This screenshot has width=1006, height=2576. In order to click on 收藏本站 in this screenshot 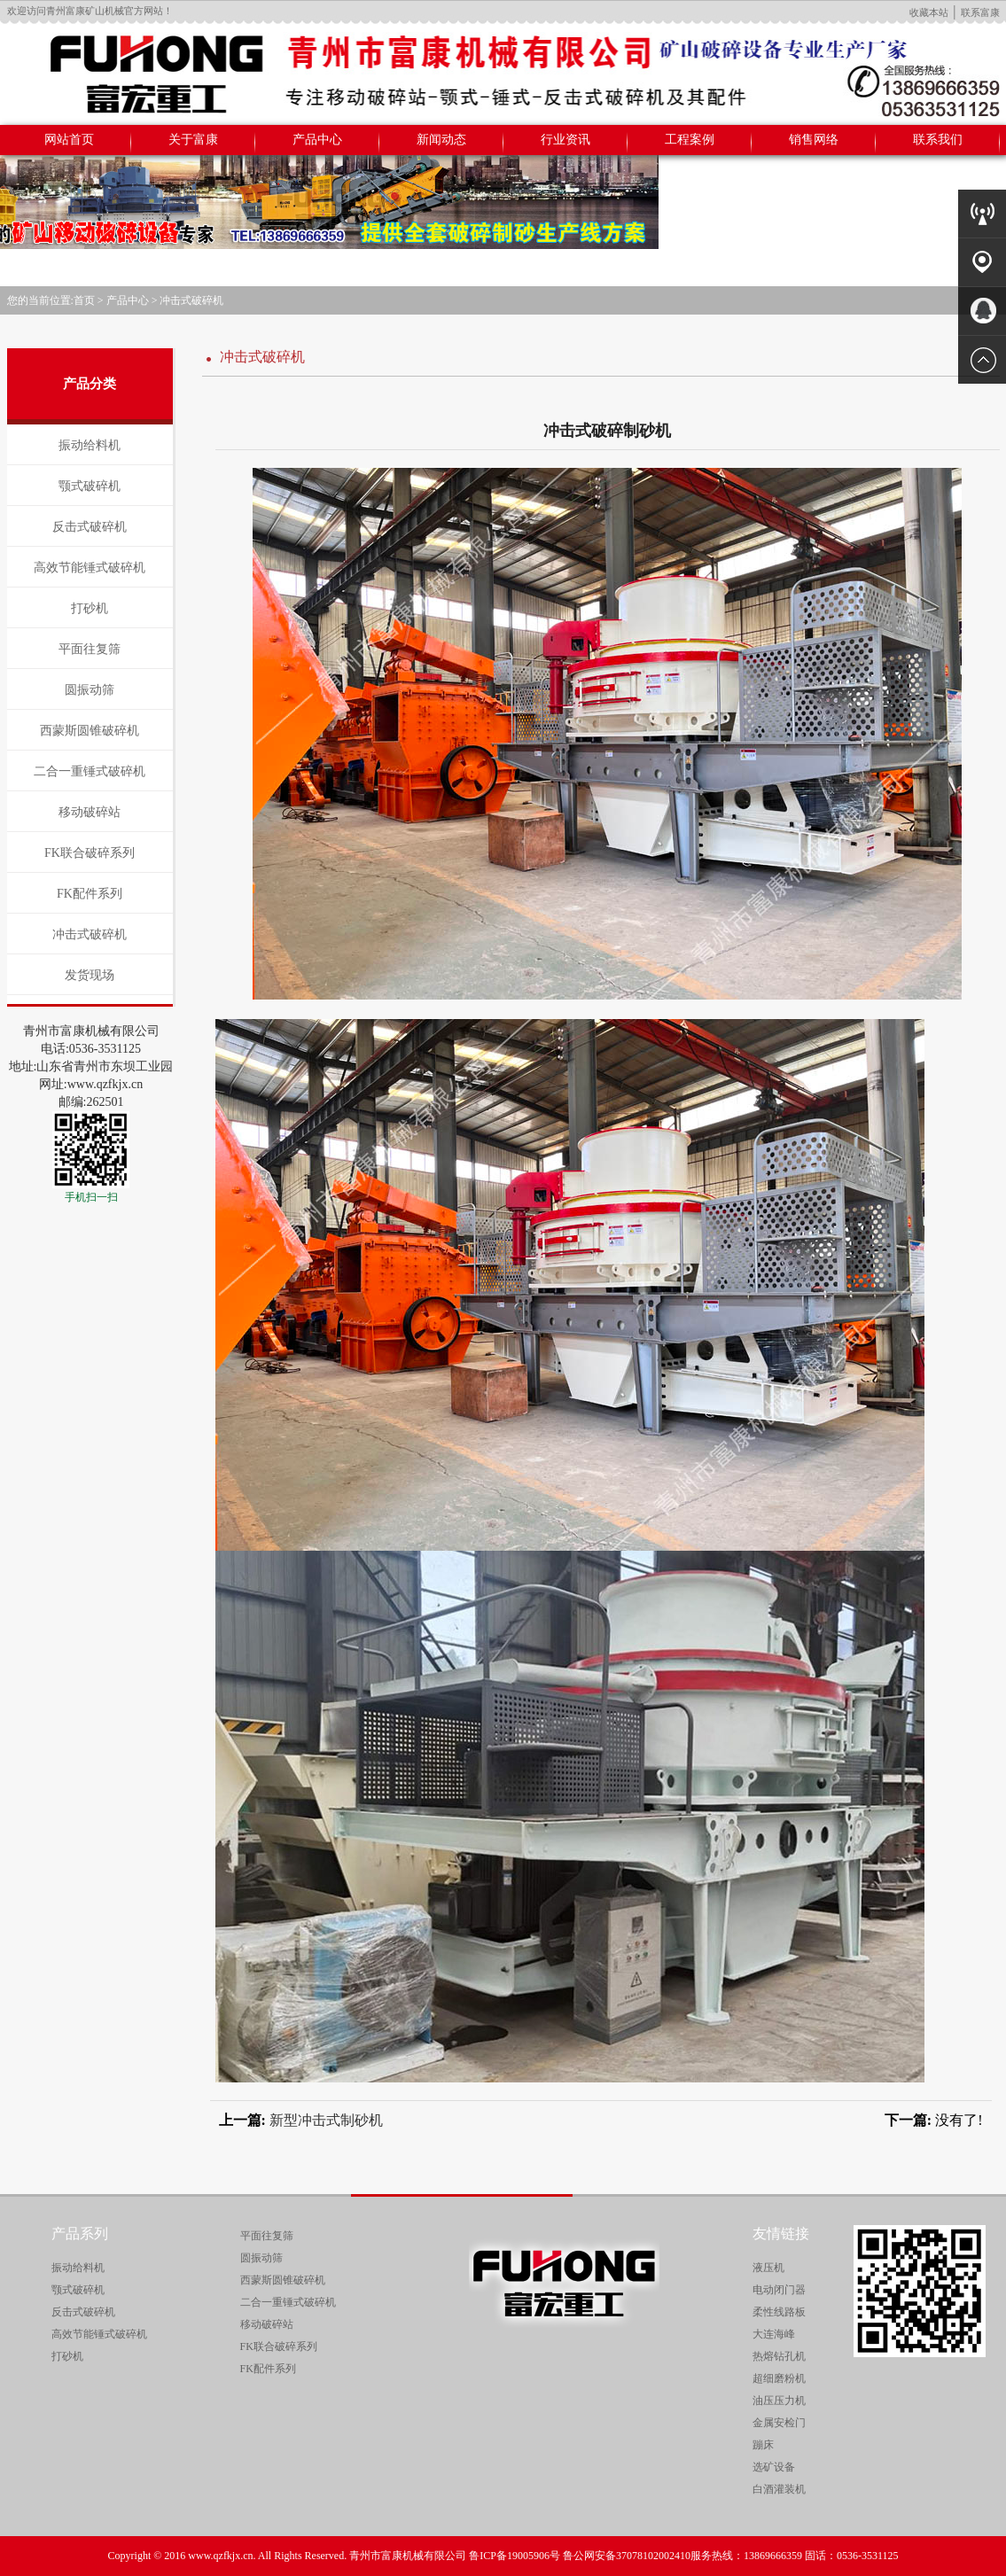, I will do `click(928, 12)`.